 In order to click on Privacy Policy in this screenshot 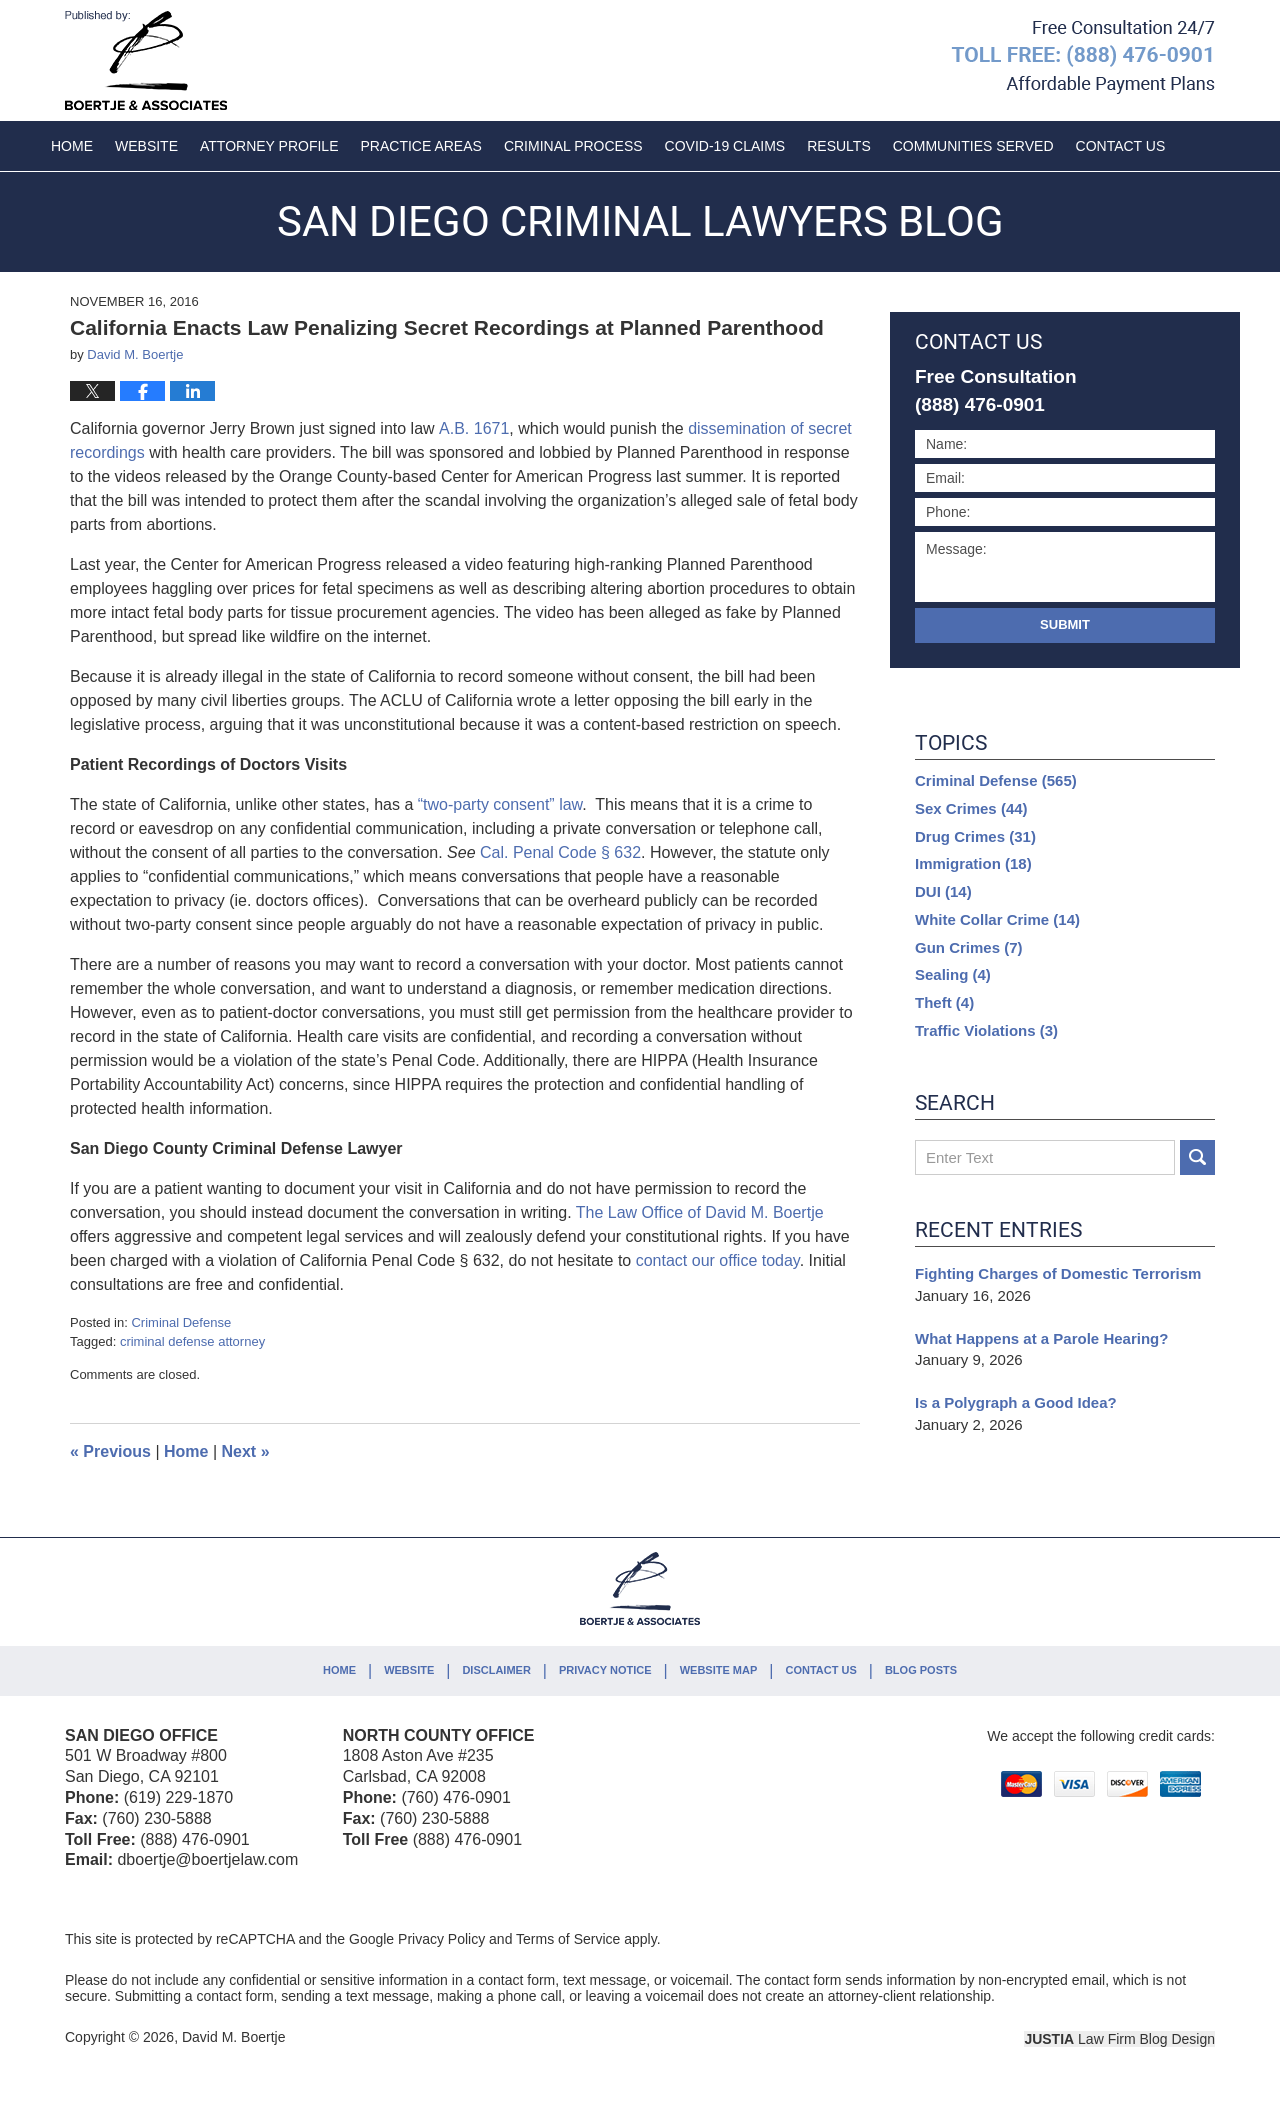, I will do `click(441, 1939)`.